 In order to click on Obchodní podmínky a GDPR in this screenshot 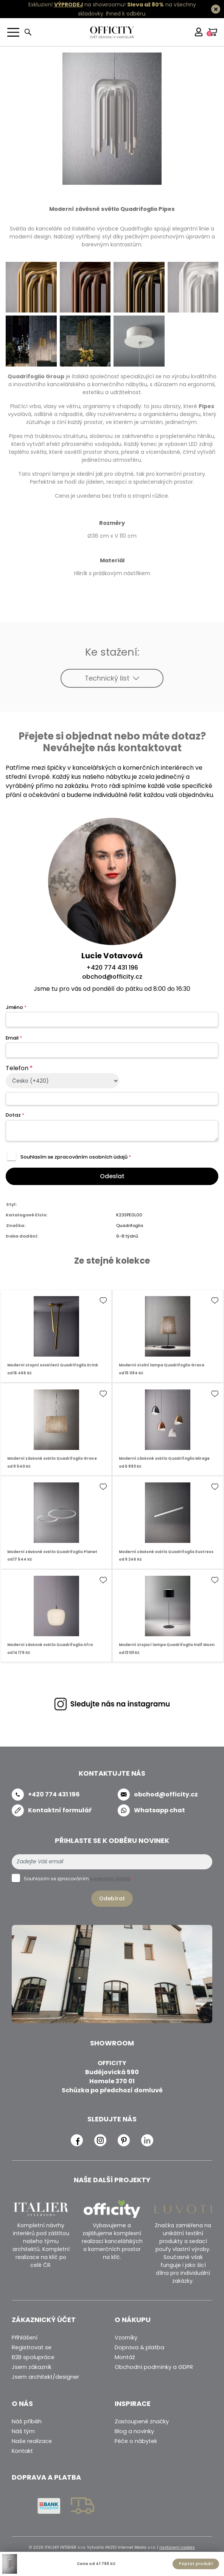, I will do `click(154, 2367)`.